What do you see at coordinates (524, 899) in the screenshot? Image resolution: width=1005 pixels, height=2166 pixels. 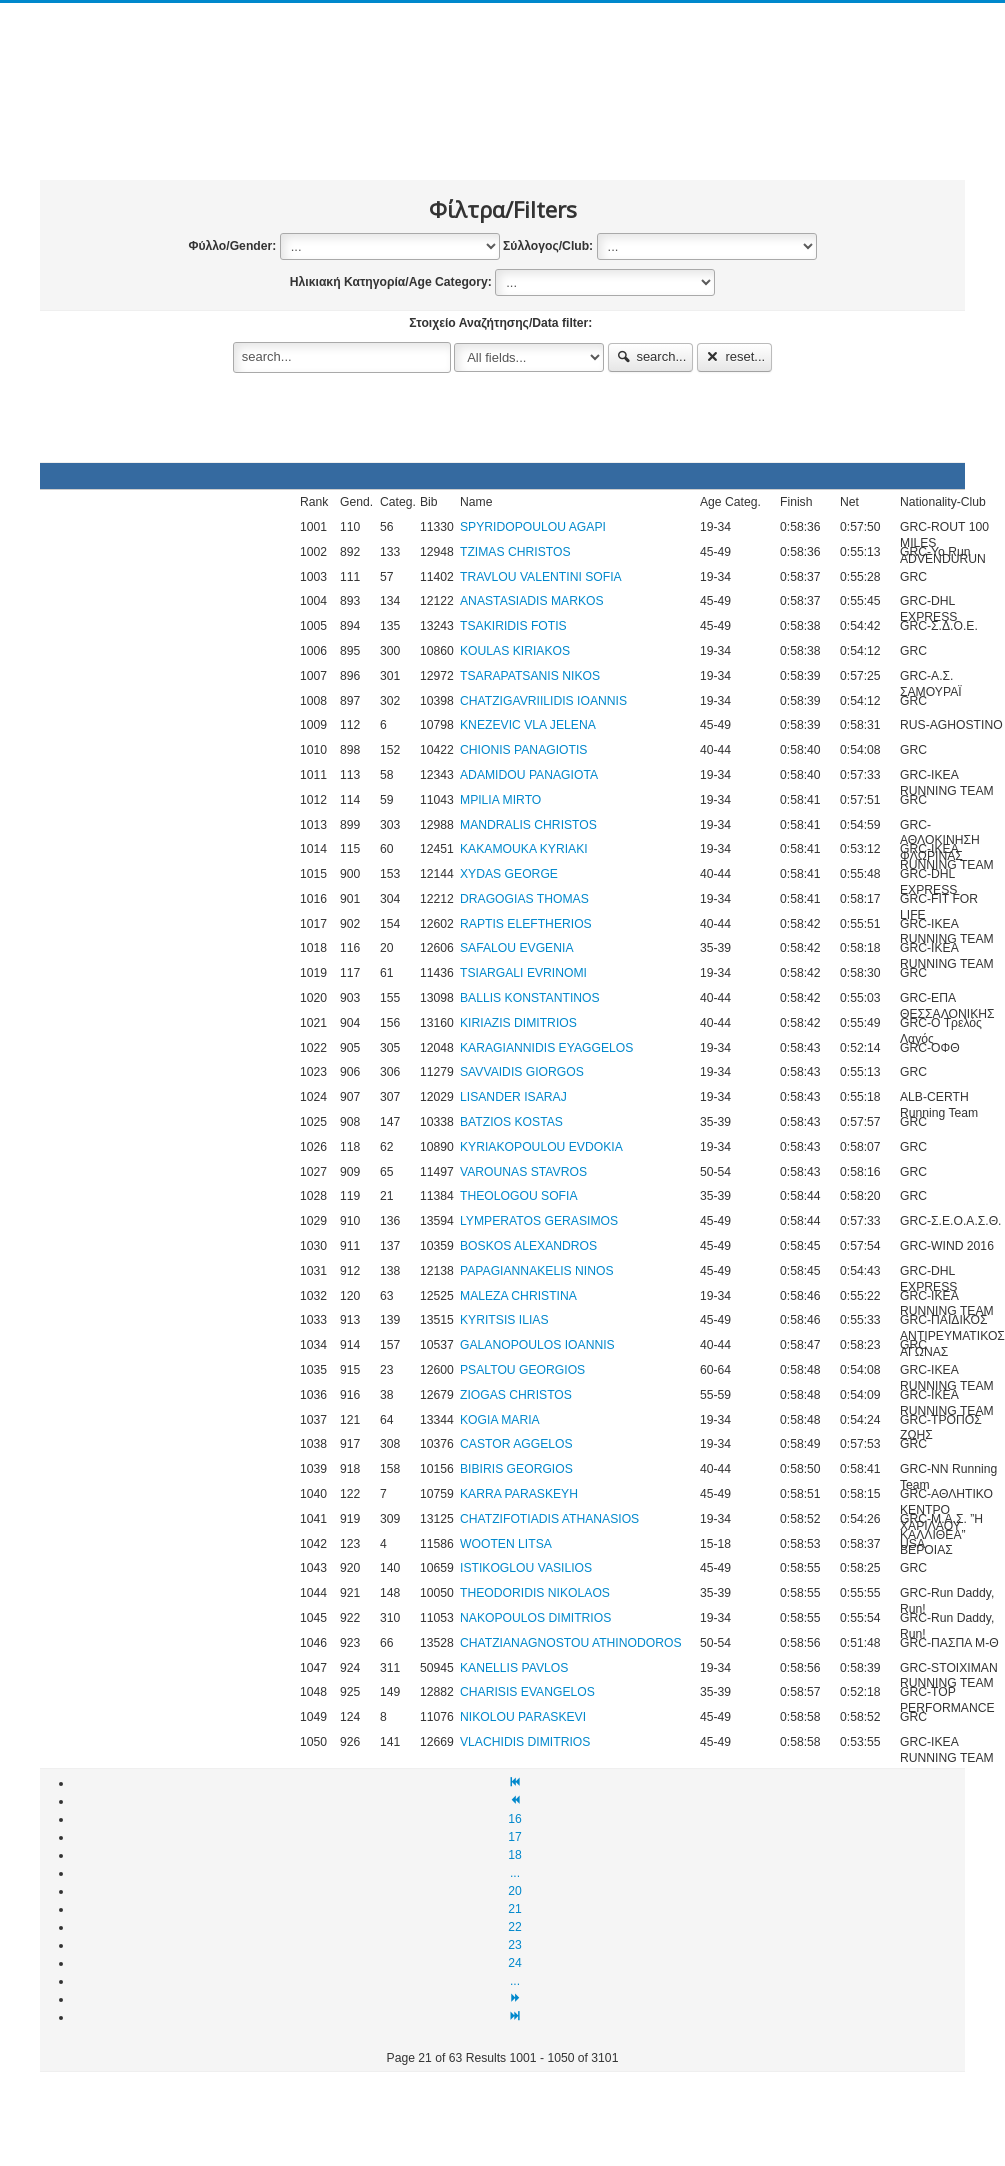 I see `DRAGOGIAS THOMAS` at bounding box center [524, 899].